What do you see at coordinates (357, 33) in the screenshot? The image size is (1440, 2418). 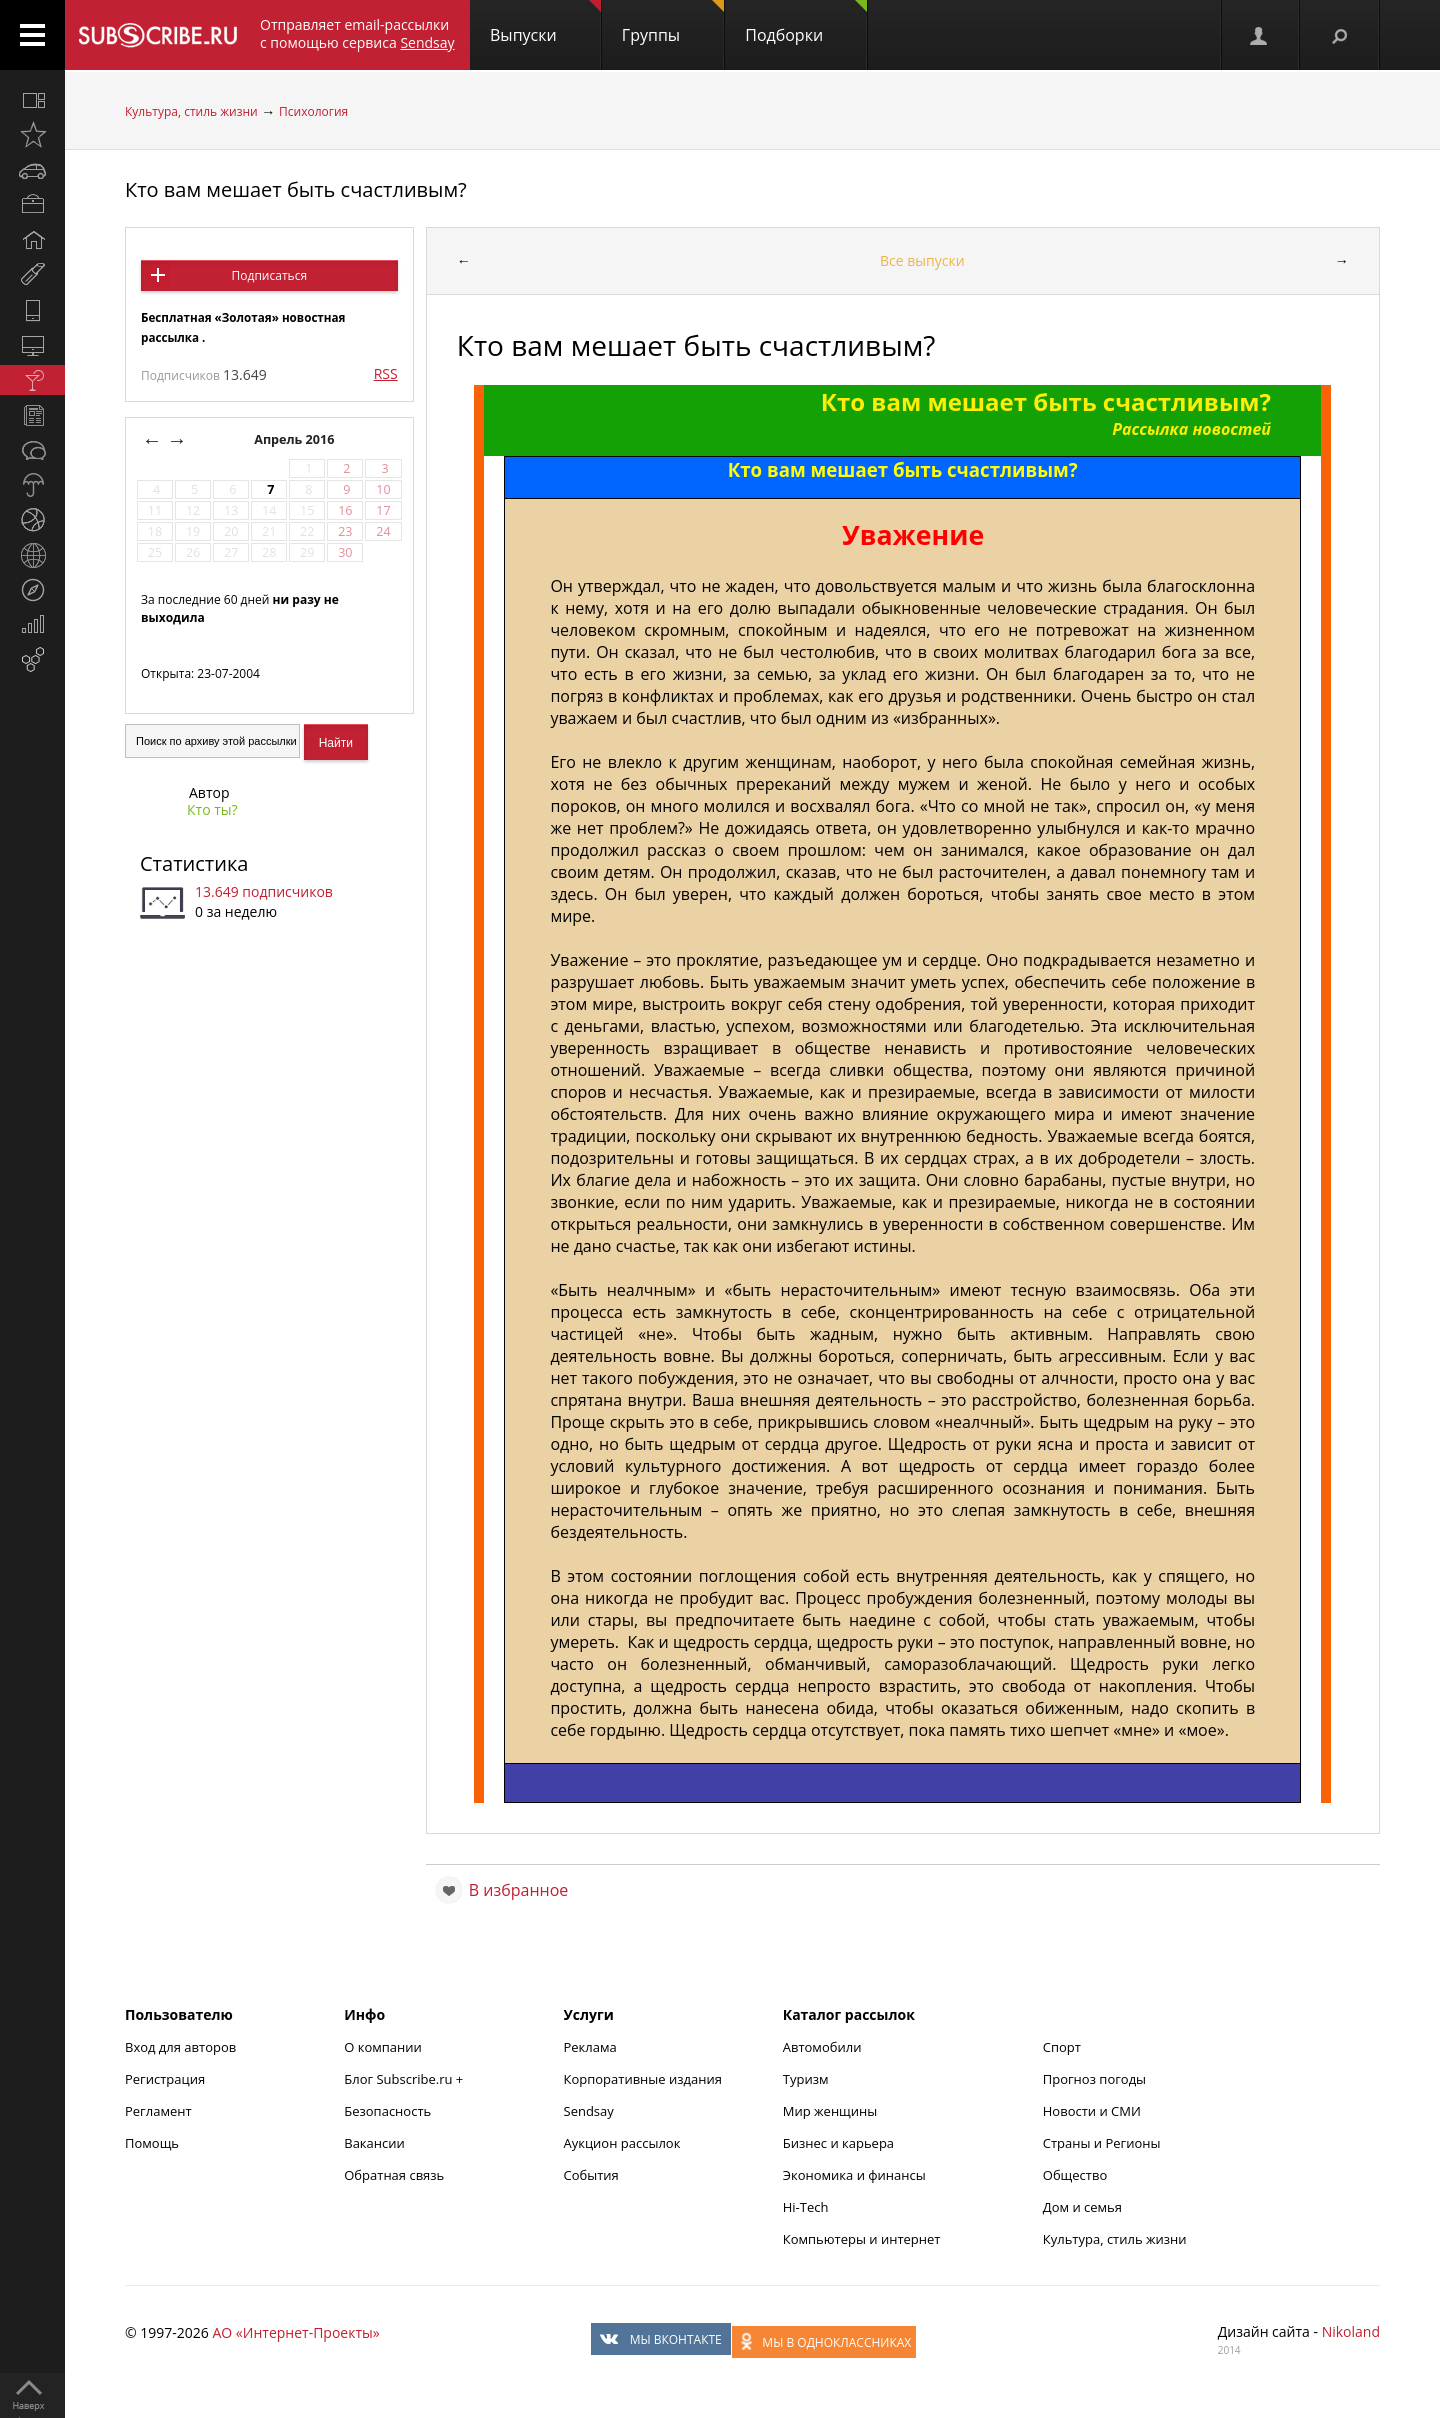 I see `Отправляет email-рассылки с помощью сервиса` at bounding box center [357, 33].